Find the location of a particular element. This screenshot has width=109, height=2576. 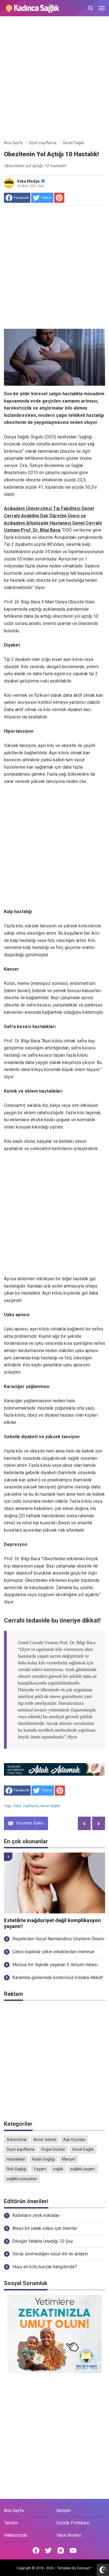

Ateşli bir yatak odası için öneriler is located at coordinates (44, 2228).